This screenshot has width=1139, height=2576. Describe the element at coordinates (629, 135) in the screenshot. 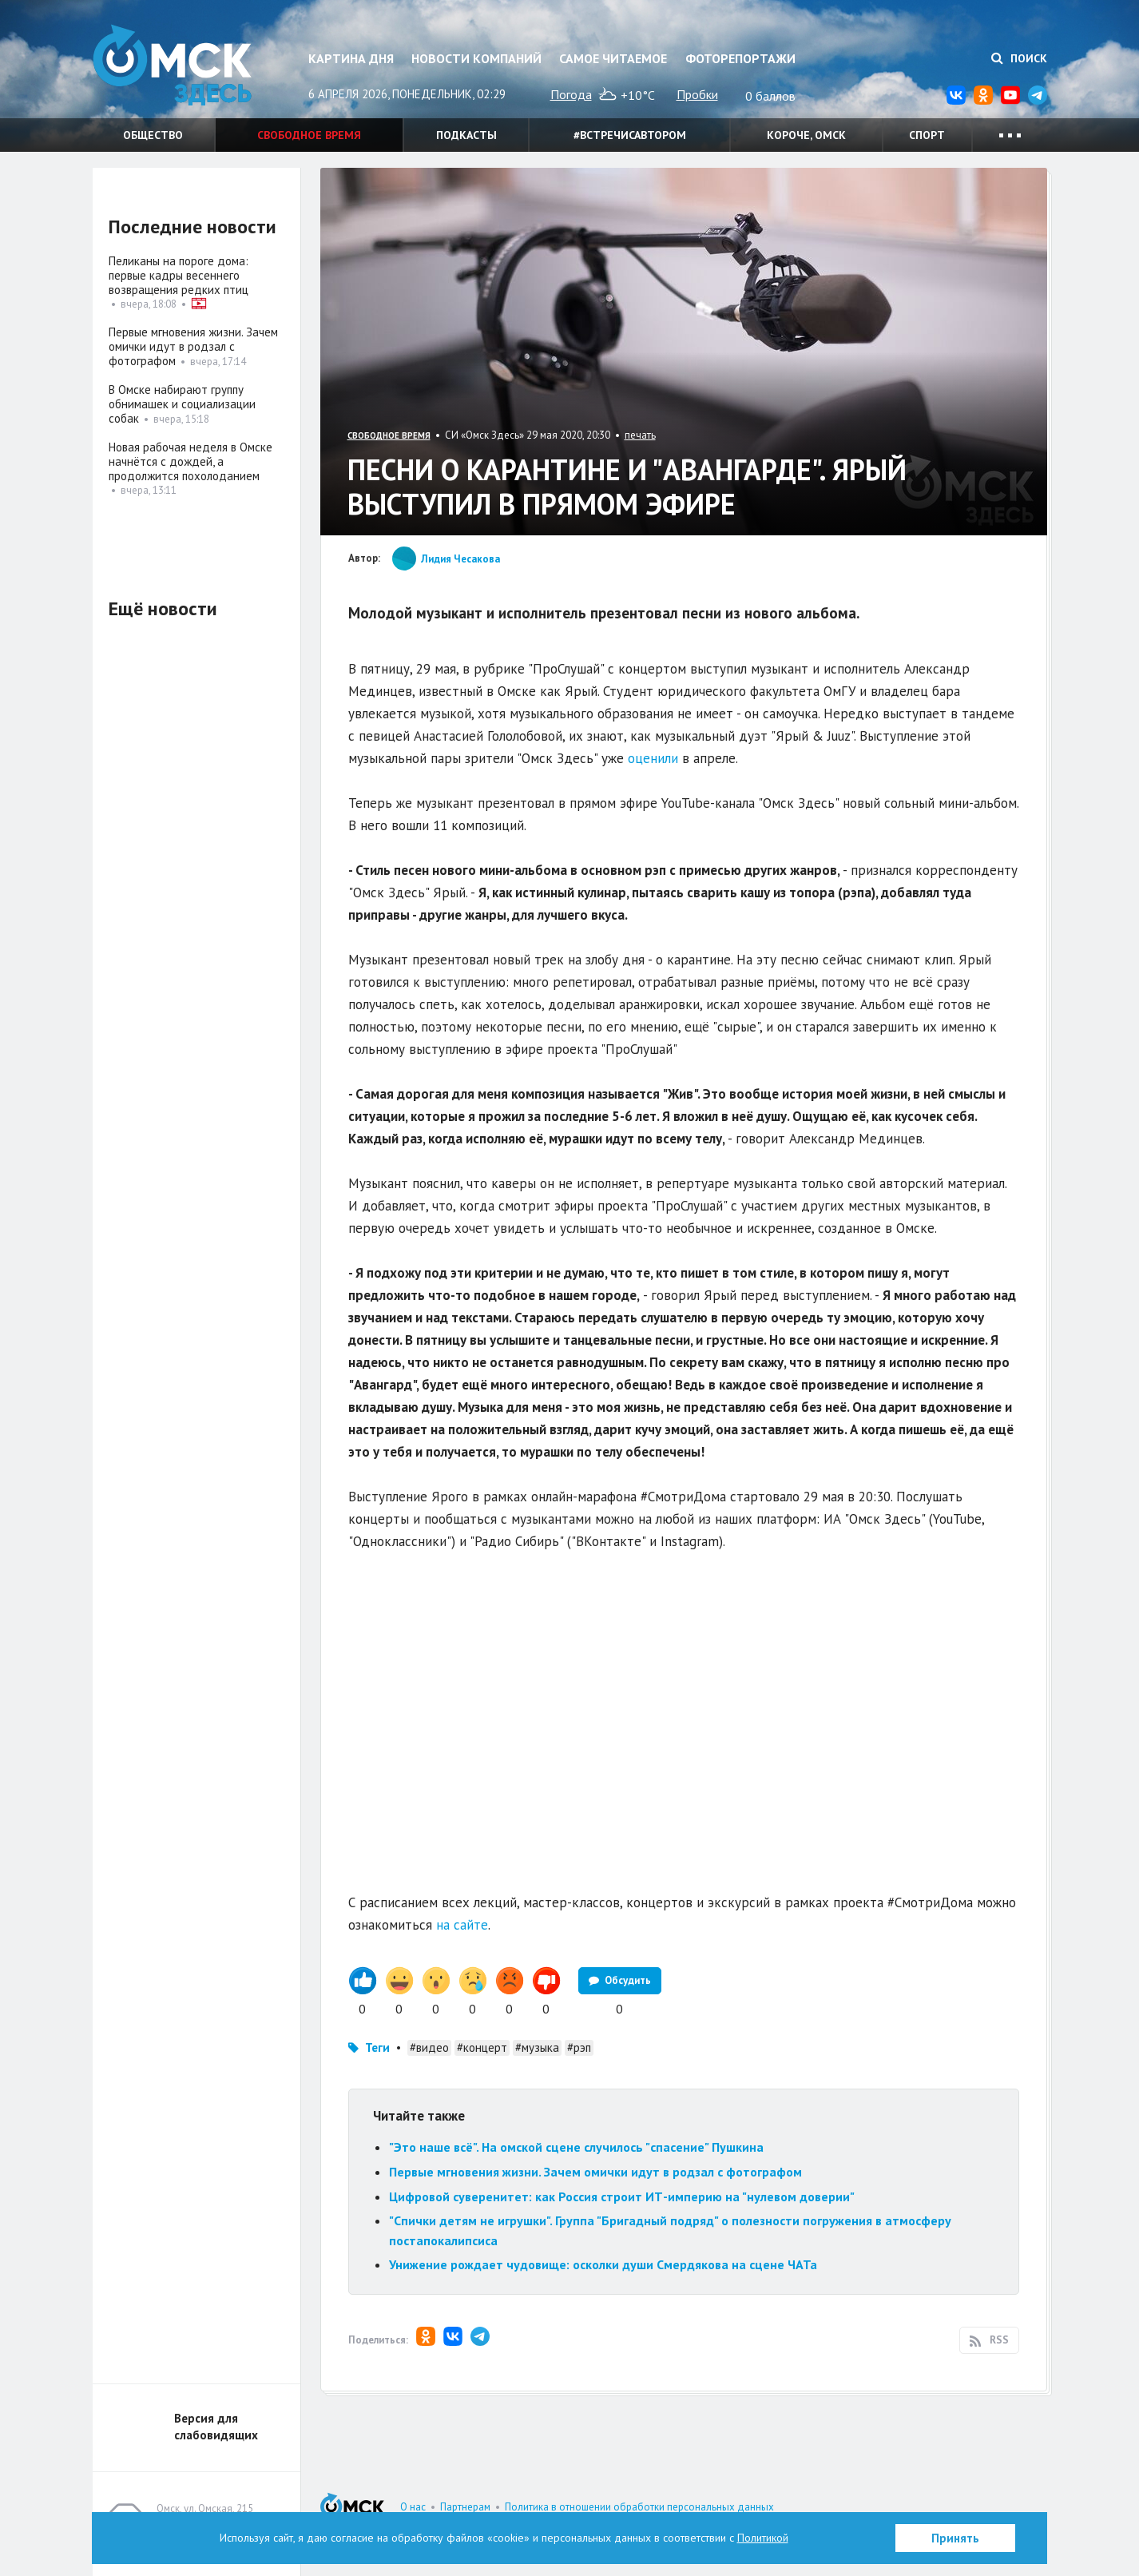

I see `#встречисавтором` at that location.